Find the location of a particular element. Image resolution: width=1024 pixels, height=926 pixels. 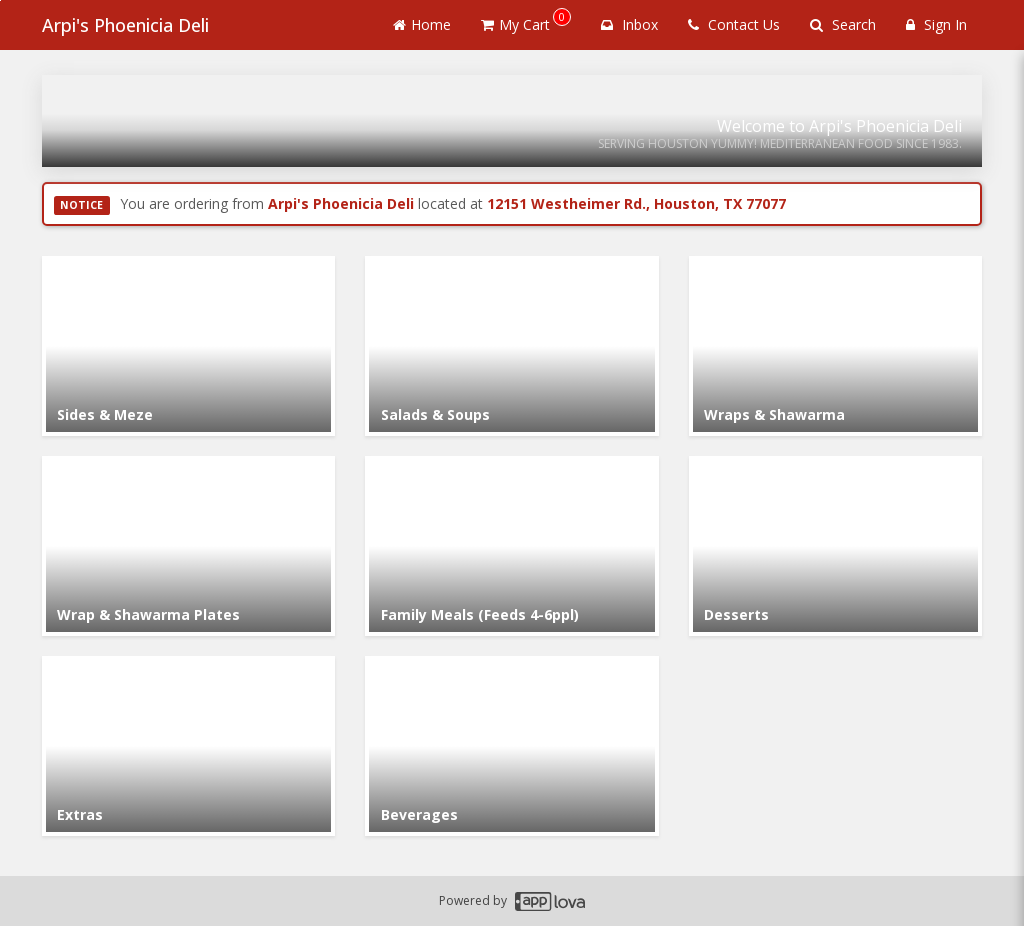

[Go to Category Desserts.] is located at coordinates (835, 546).